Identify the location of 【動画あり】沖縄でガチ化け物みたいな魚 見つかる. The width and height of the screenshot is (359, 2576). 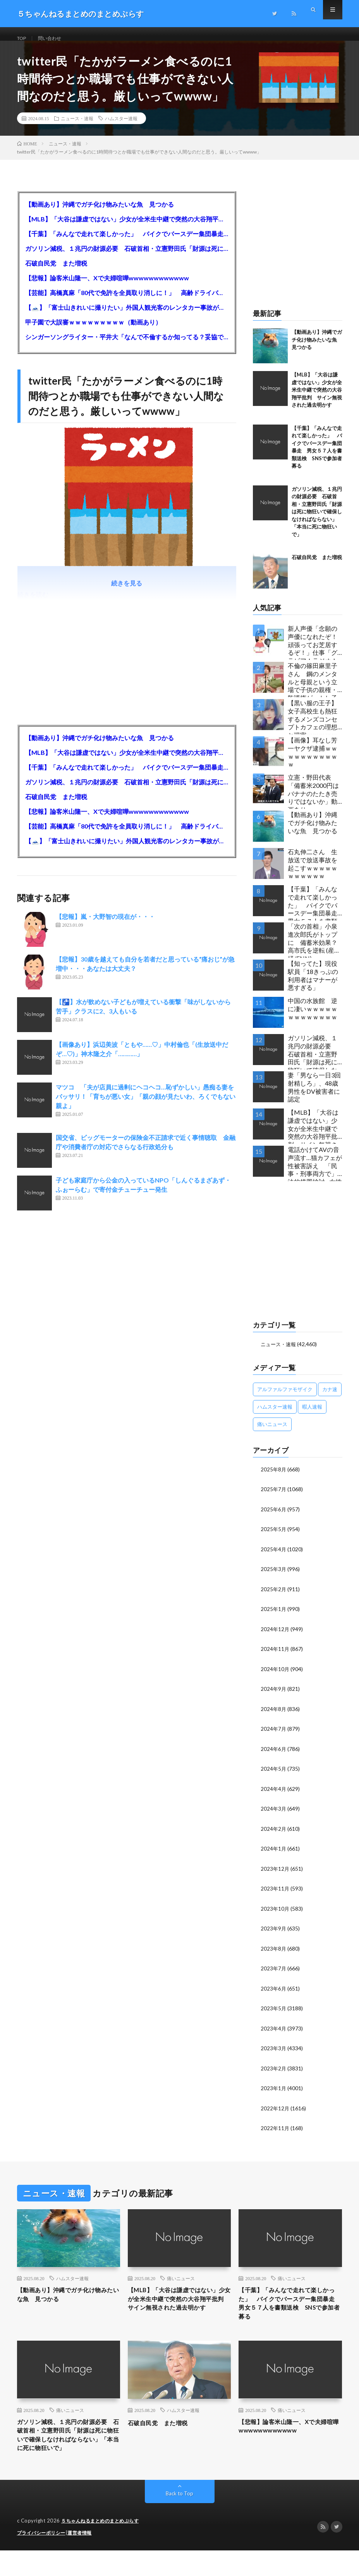
(99, 214).